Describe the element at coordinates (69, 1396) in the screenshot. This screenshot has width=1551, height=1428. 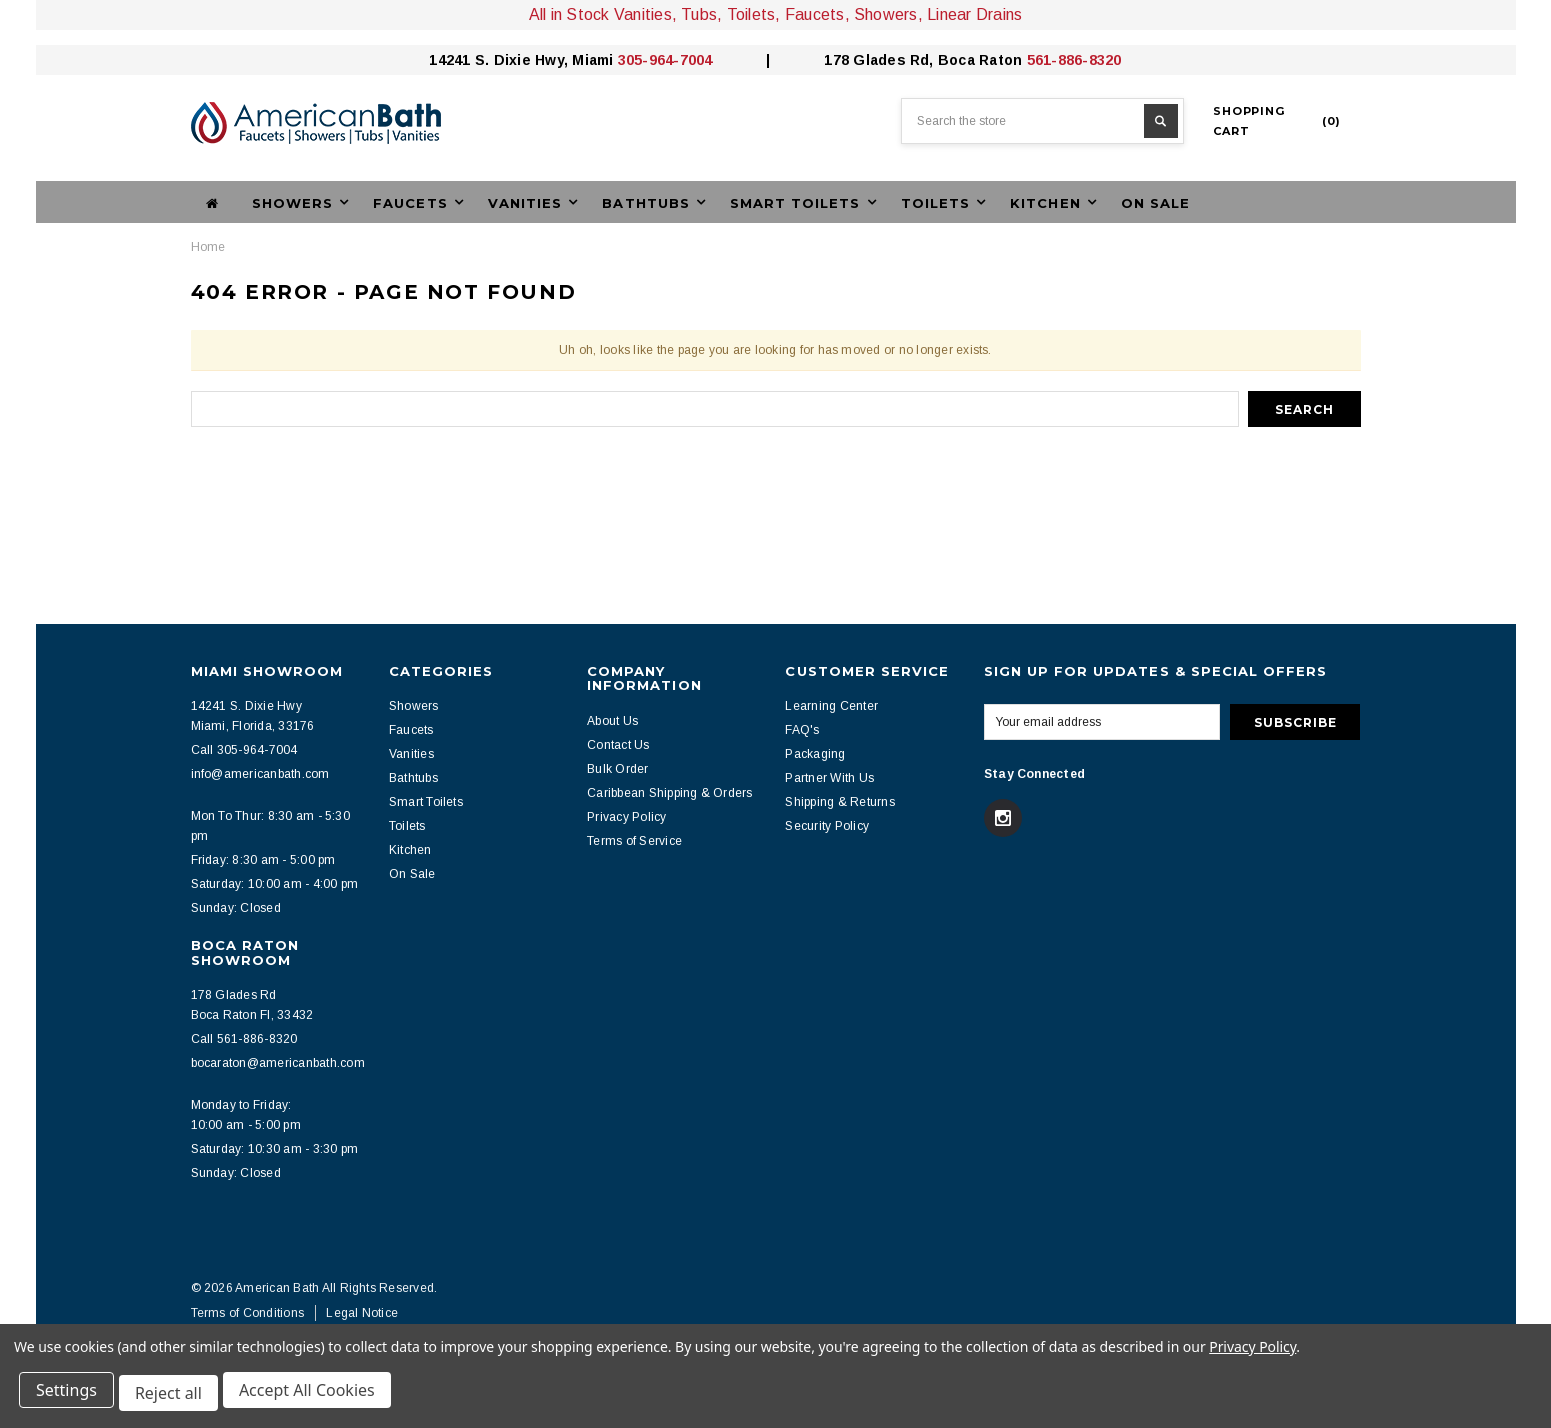
I see `Settings` at that location.